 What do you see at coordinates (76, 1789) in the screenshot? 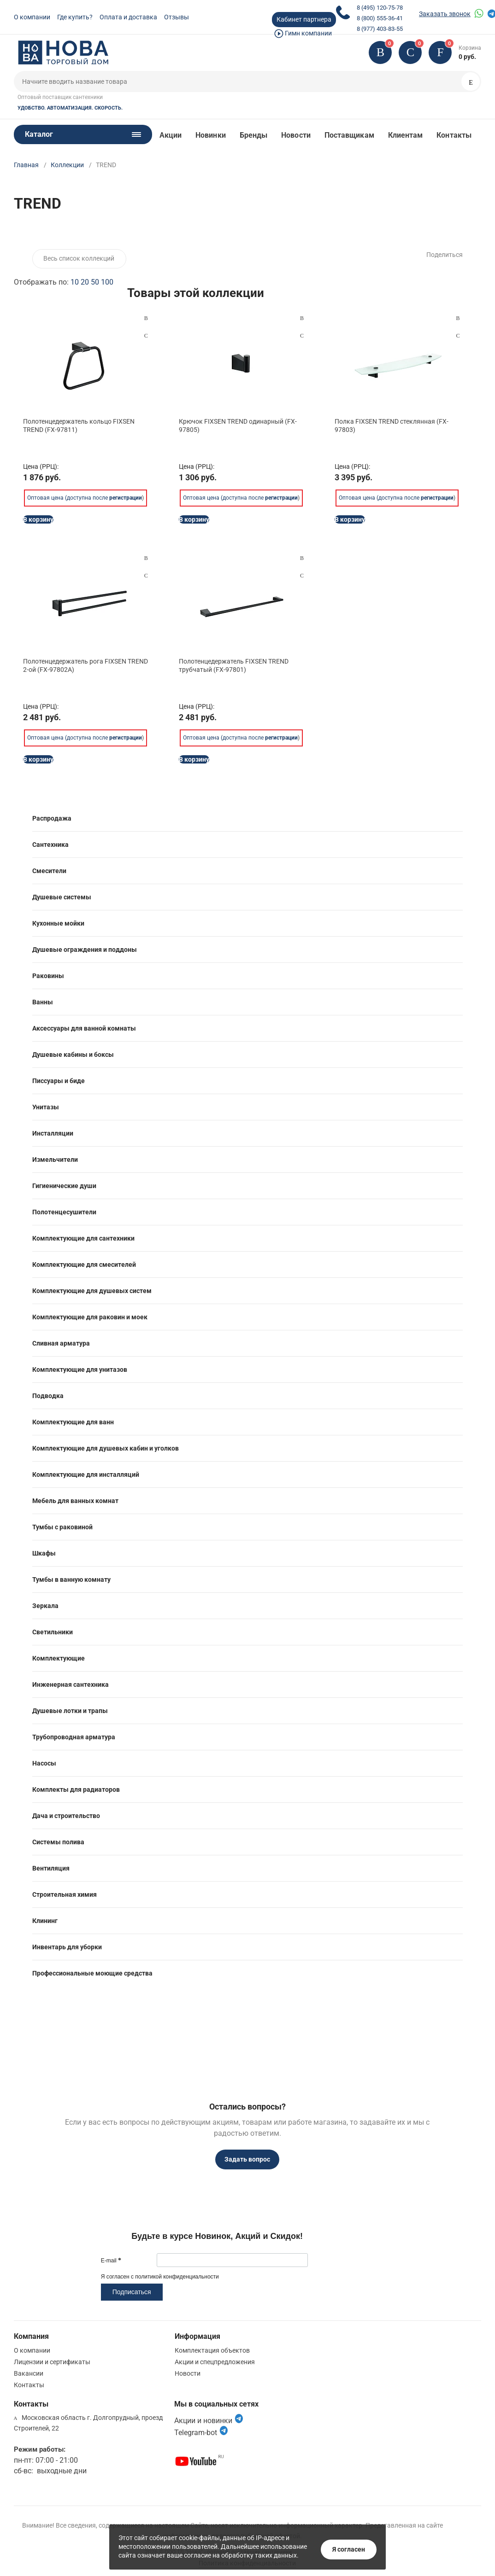
I see `Комплекты для радиаторов` at bounding box center [76, 1789].